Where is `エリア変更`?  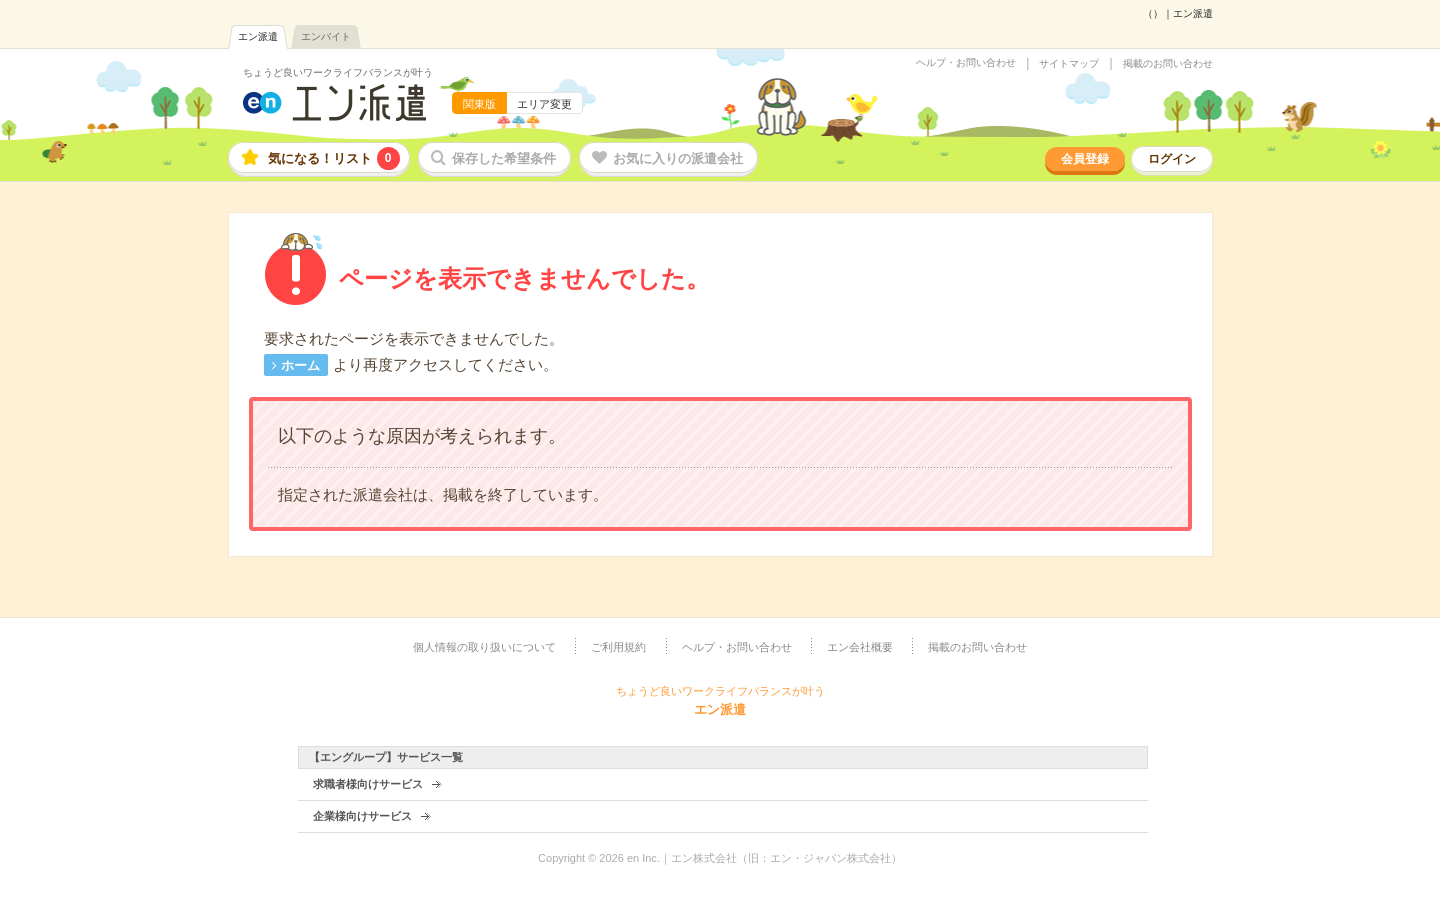
エリア変更 is located at coordinates (544, 104).